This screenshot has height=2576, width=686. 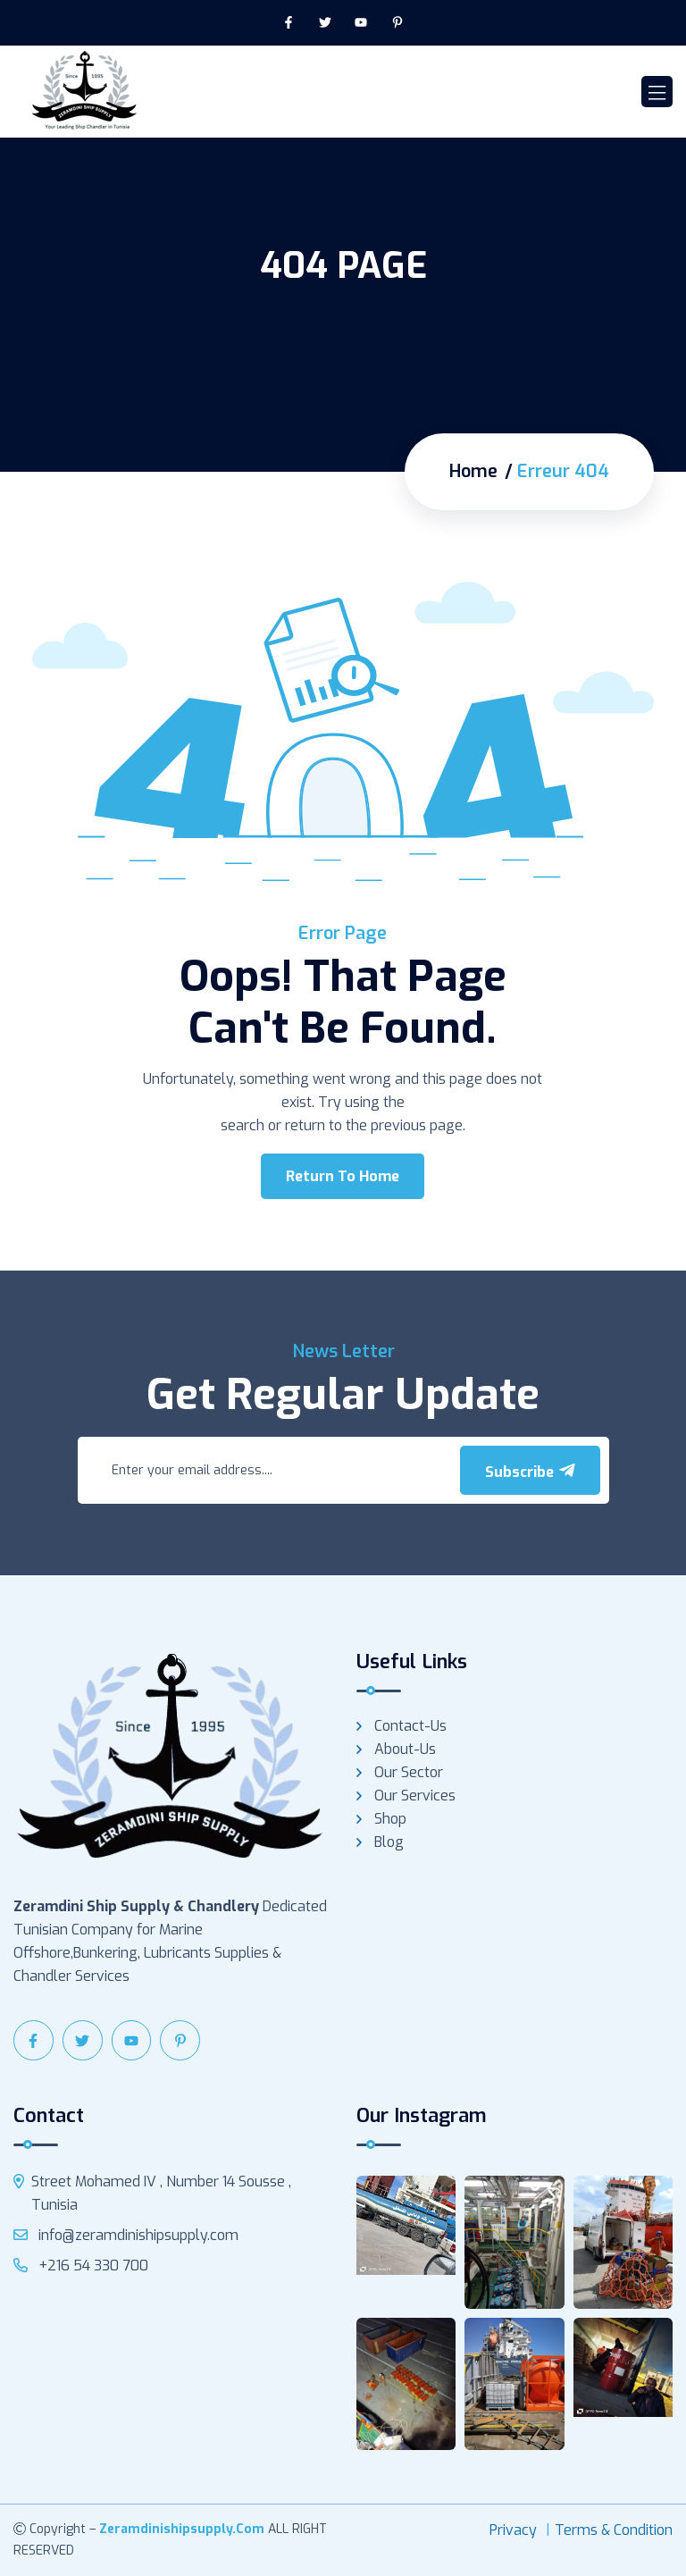 What do you see at coordinates (614, 2530) in the screenshot?
I see `Terms & Condition` at bounding box center [614, 2530].